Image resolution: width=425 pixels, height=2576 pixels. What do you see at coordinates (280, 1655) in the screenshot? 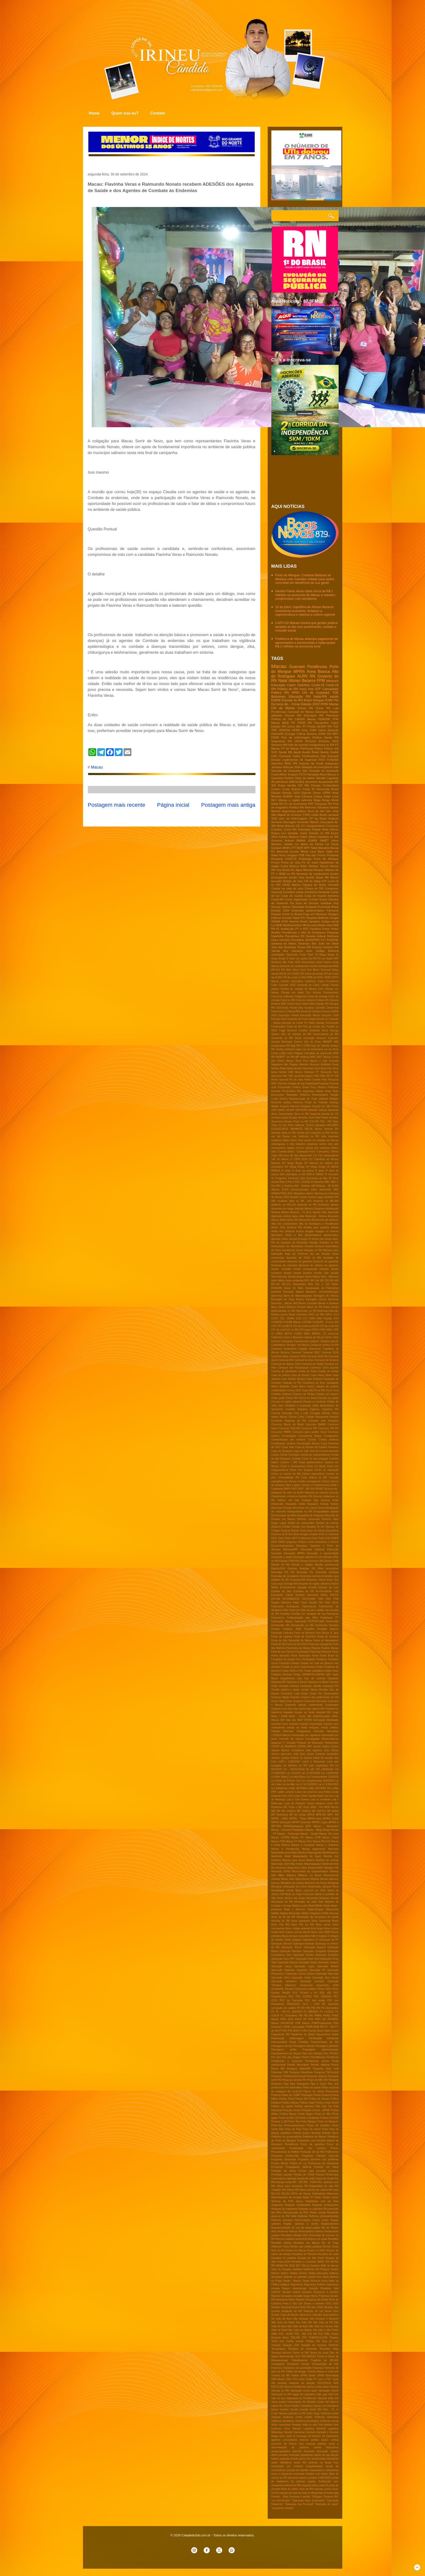
I see `Flavio Azevedo` at bounding box center [280, 1655].